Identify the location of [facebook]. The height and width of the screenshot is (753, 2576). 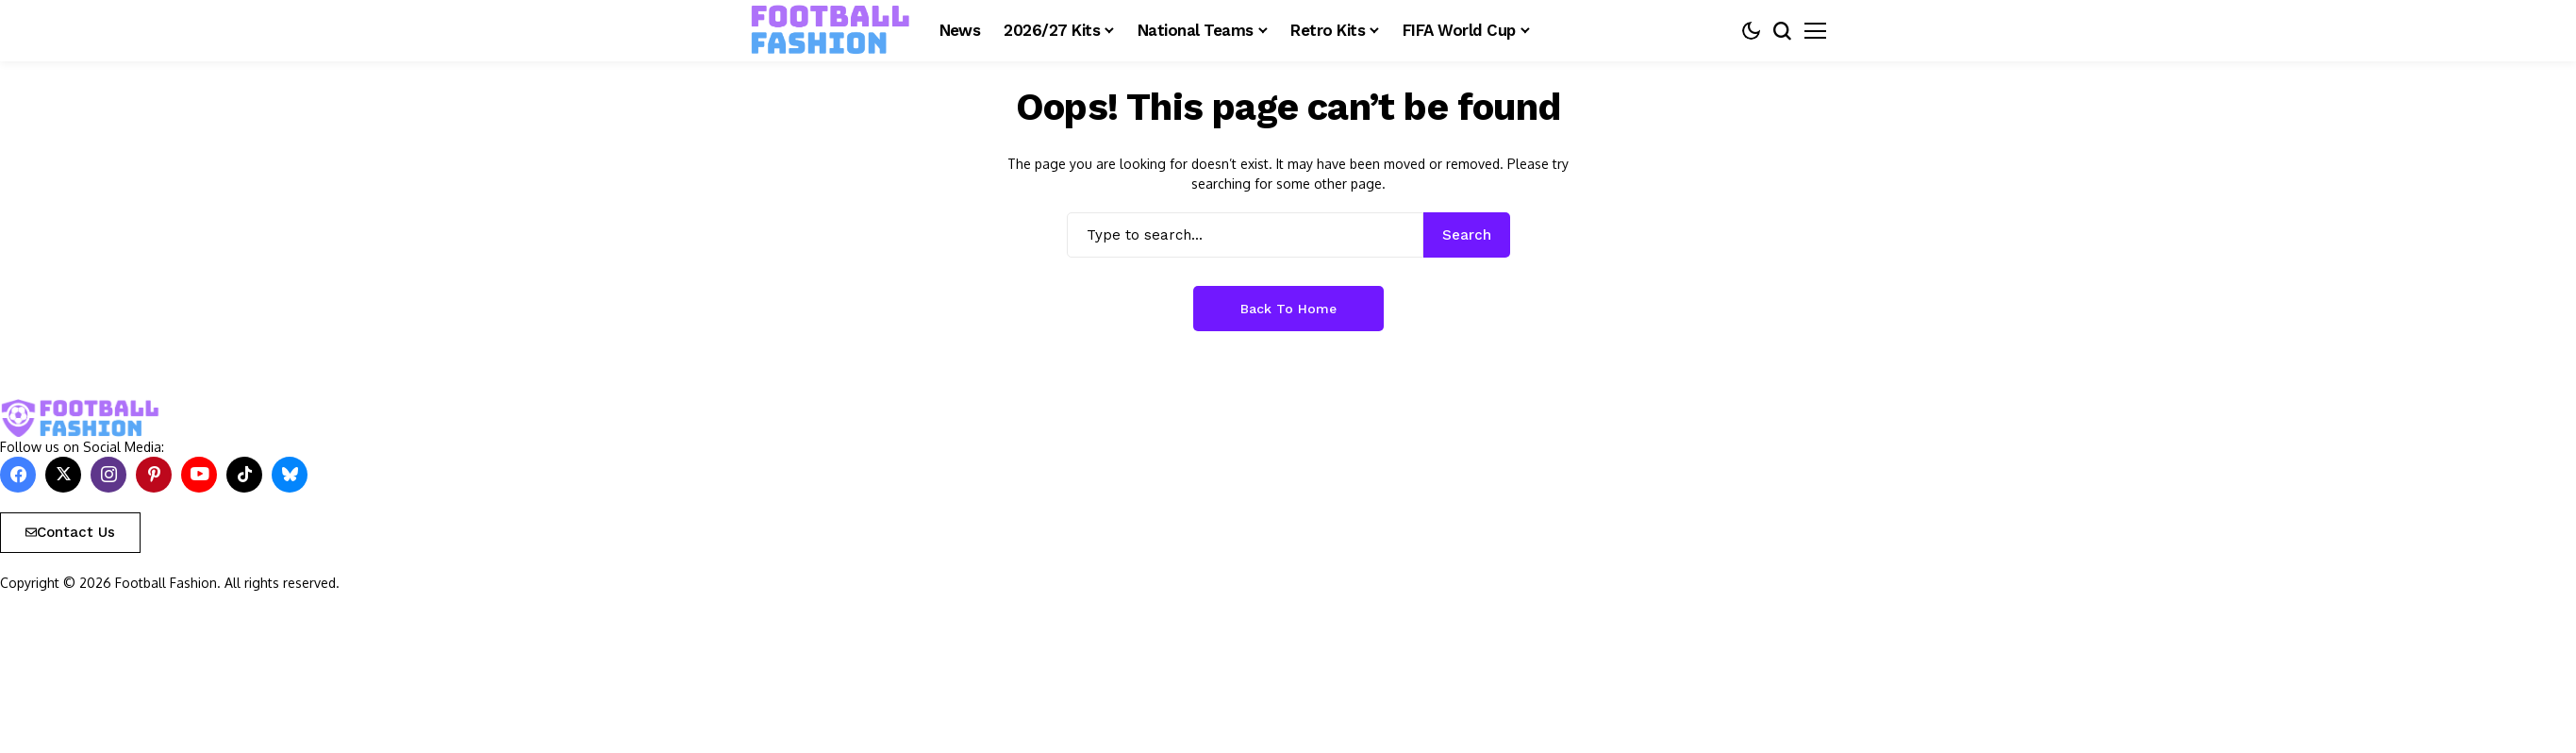
(18, 475).